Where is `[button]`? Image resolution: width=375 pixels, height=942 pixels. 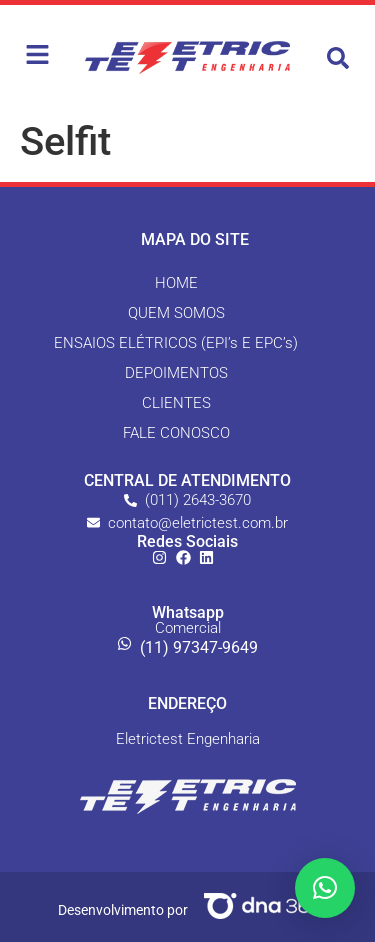 [button] is located at coordinates (338, 58).